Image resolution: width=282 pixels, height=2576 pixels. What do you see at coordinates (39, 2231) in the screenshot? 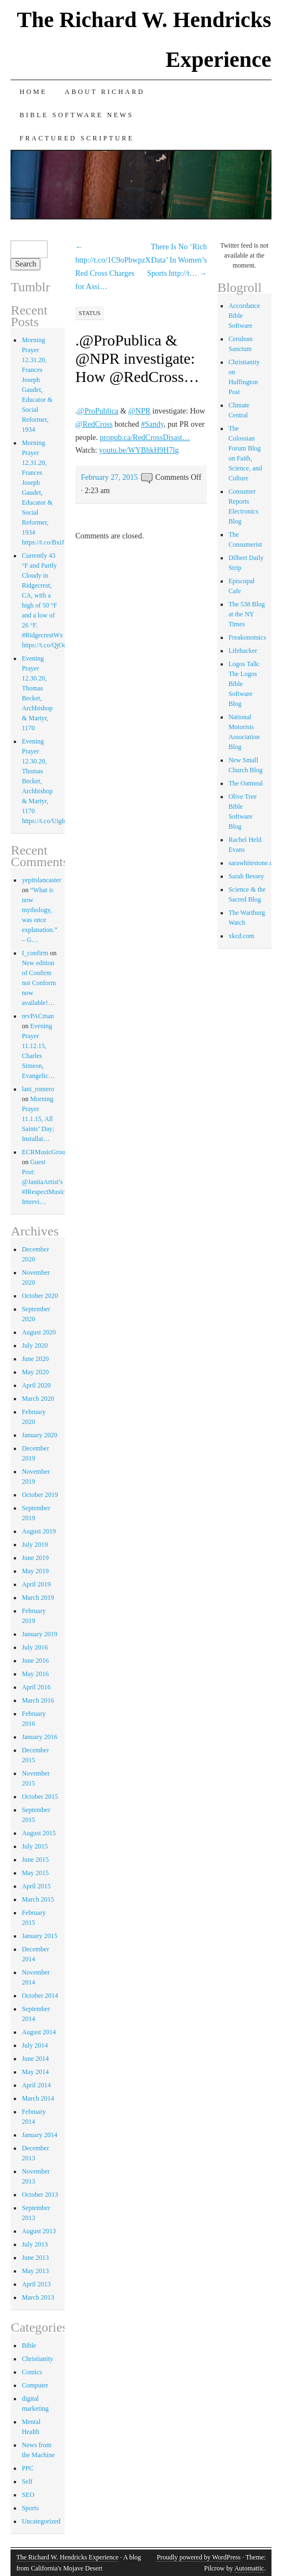
I see `August 2013` at bounding box center [39, 2231].